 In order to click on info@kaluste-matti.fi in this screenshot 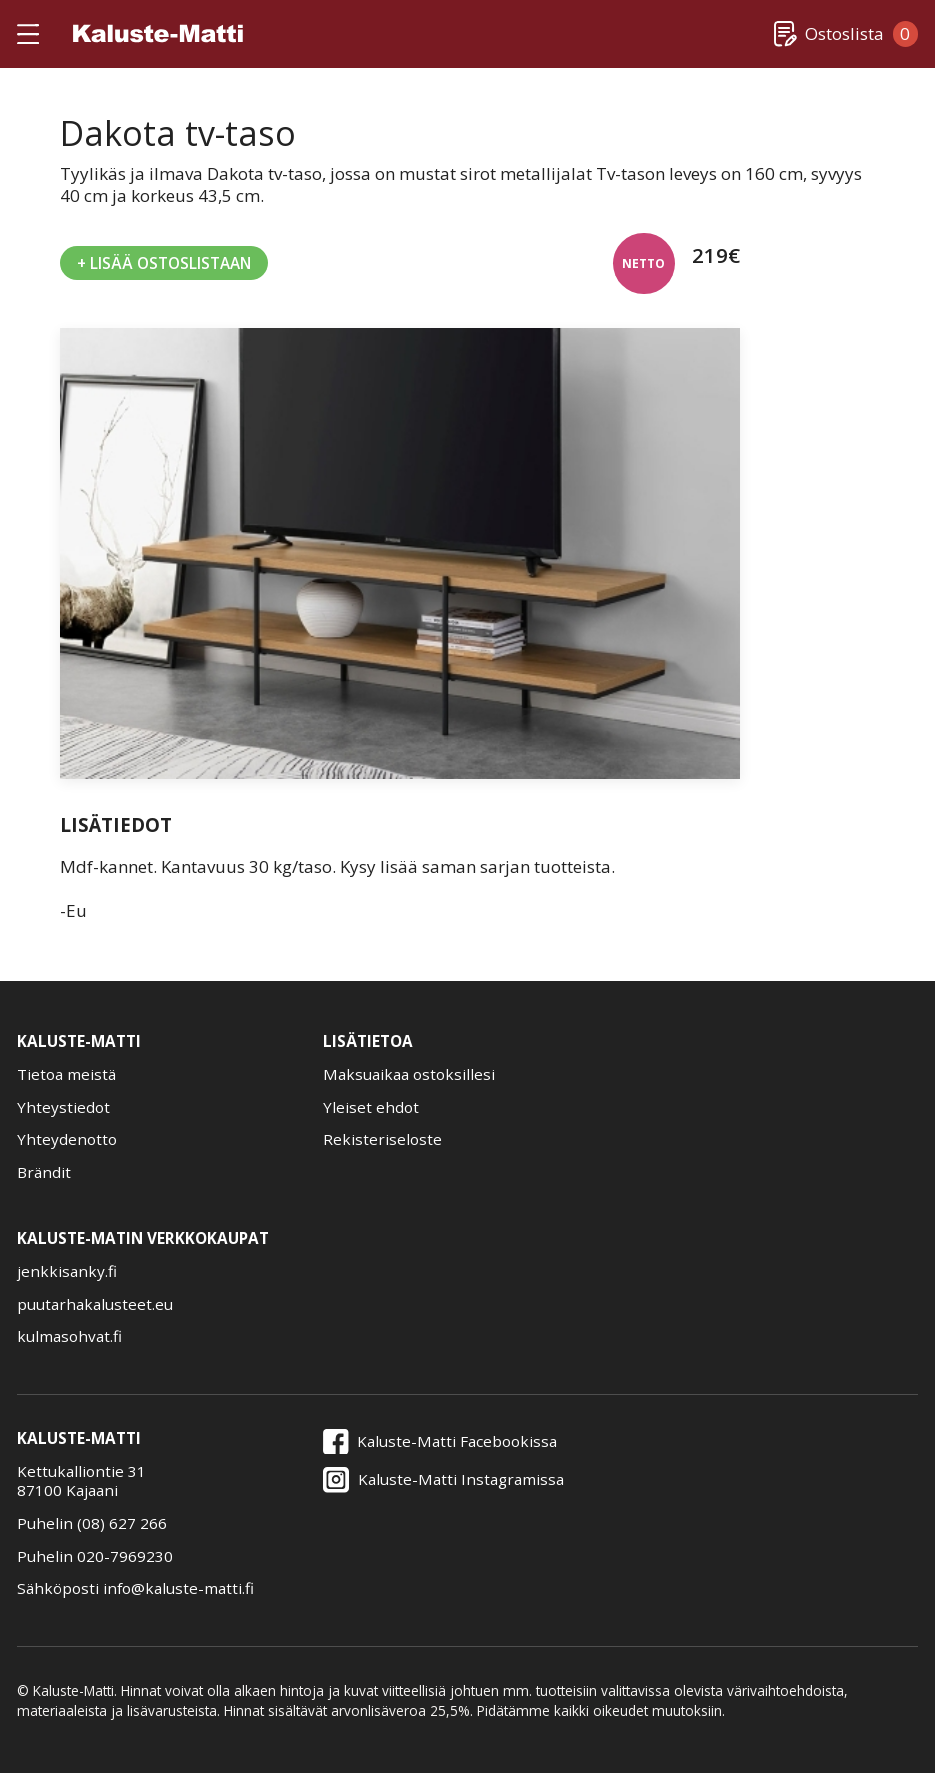, I will do `click(178, 1588)`.